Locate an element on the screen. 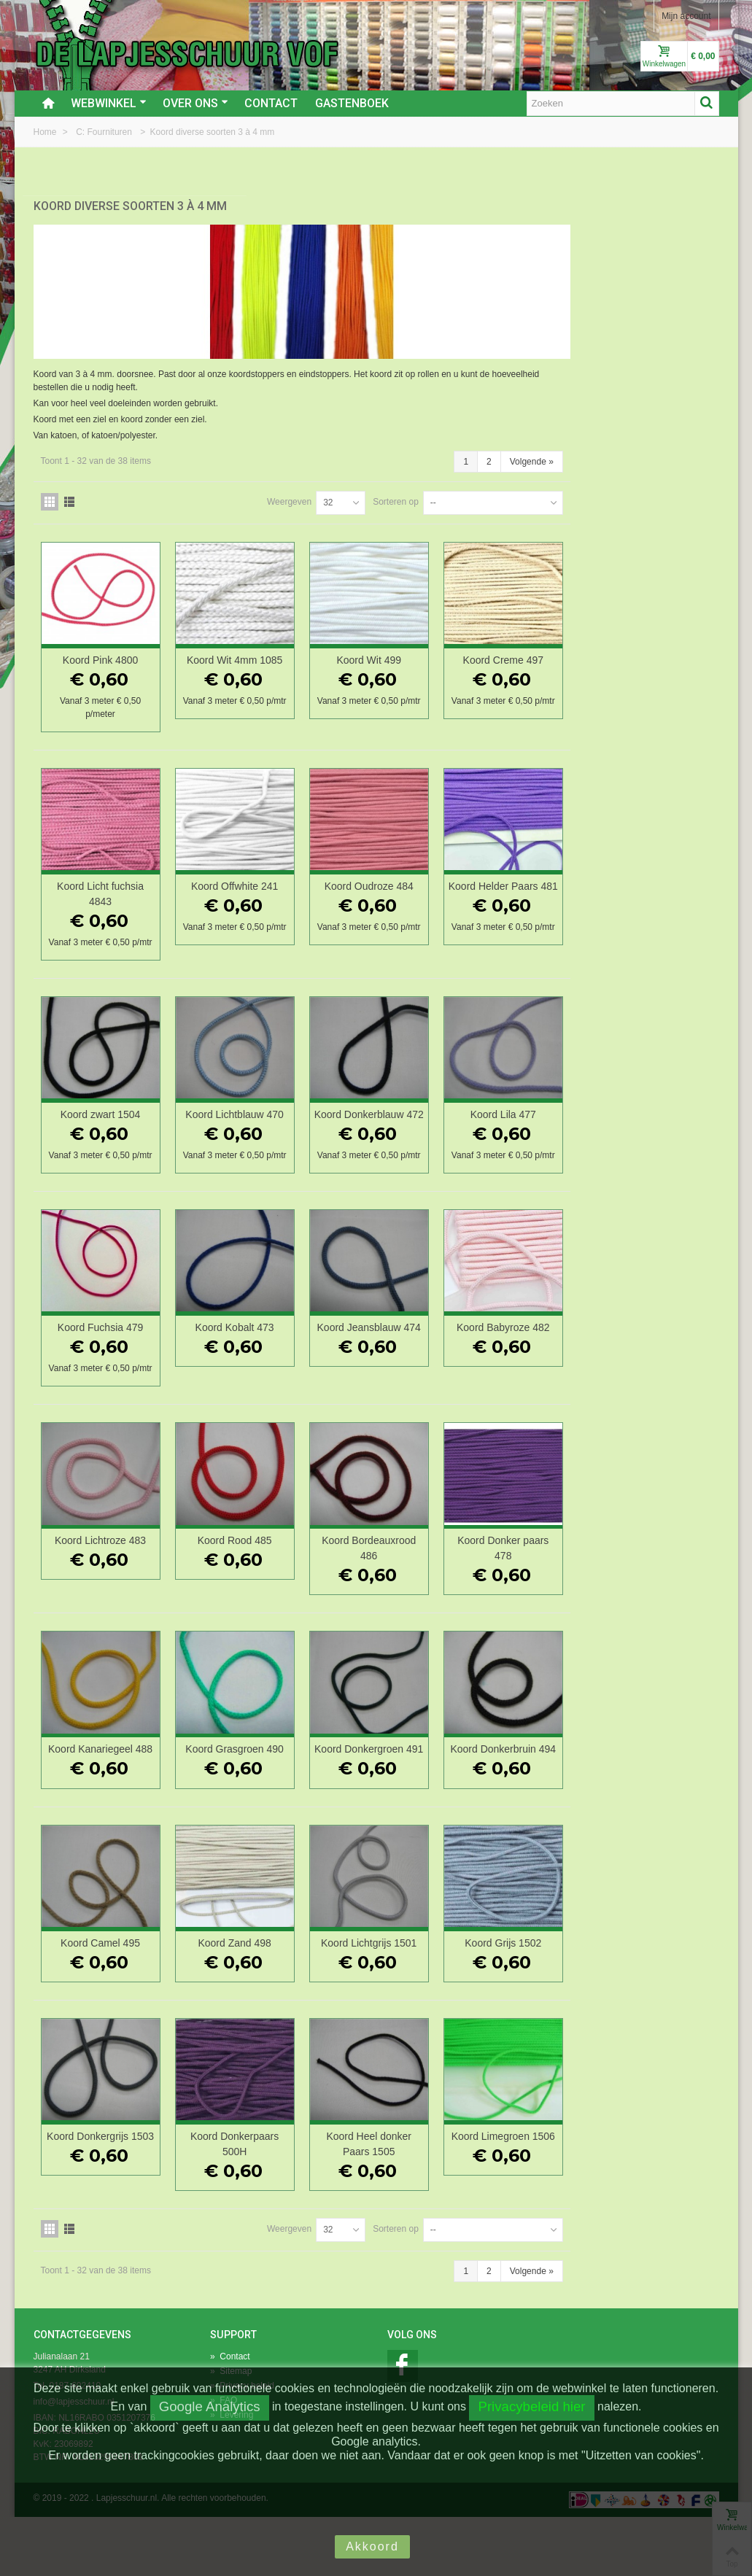  Over ons is located at coordinates (195, 103).